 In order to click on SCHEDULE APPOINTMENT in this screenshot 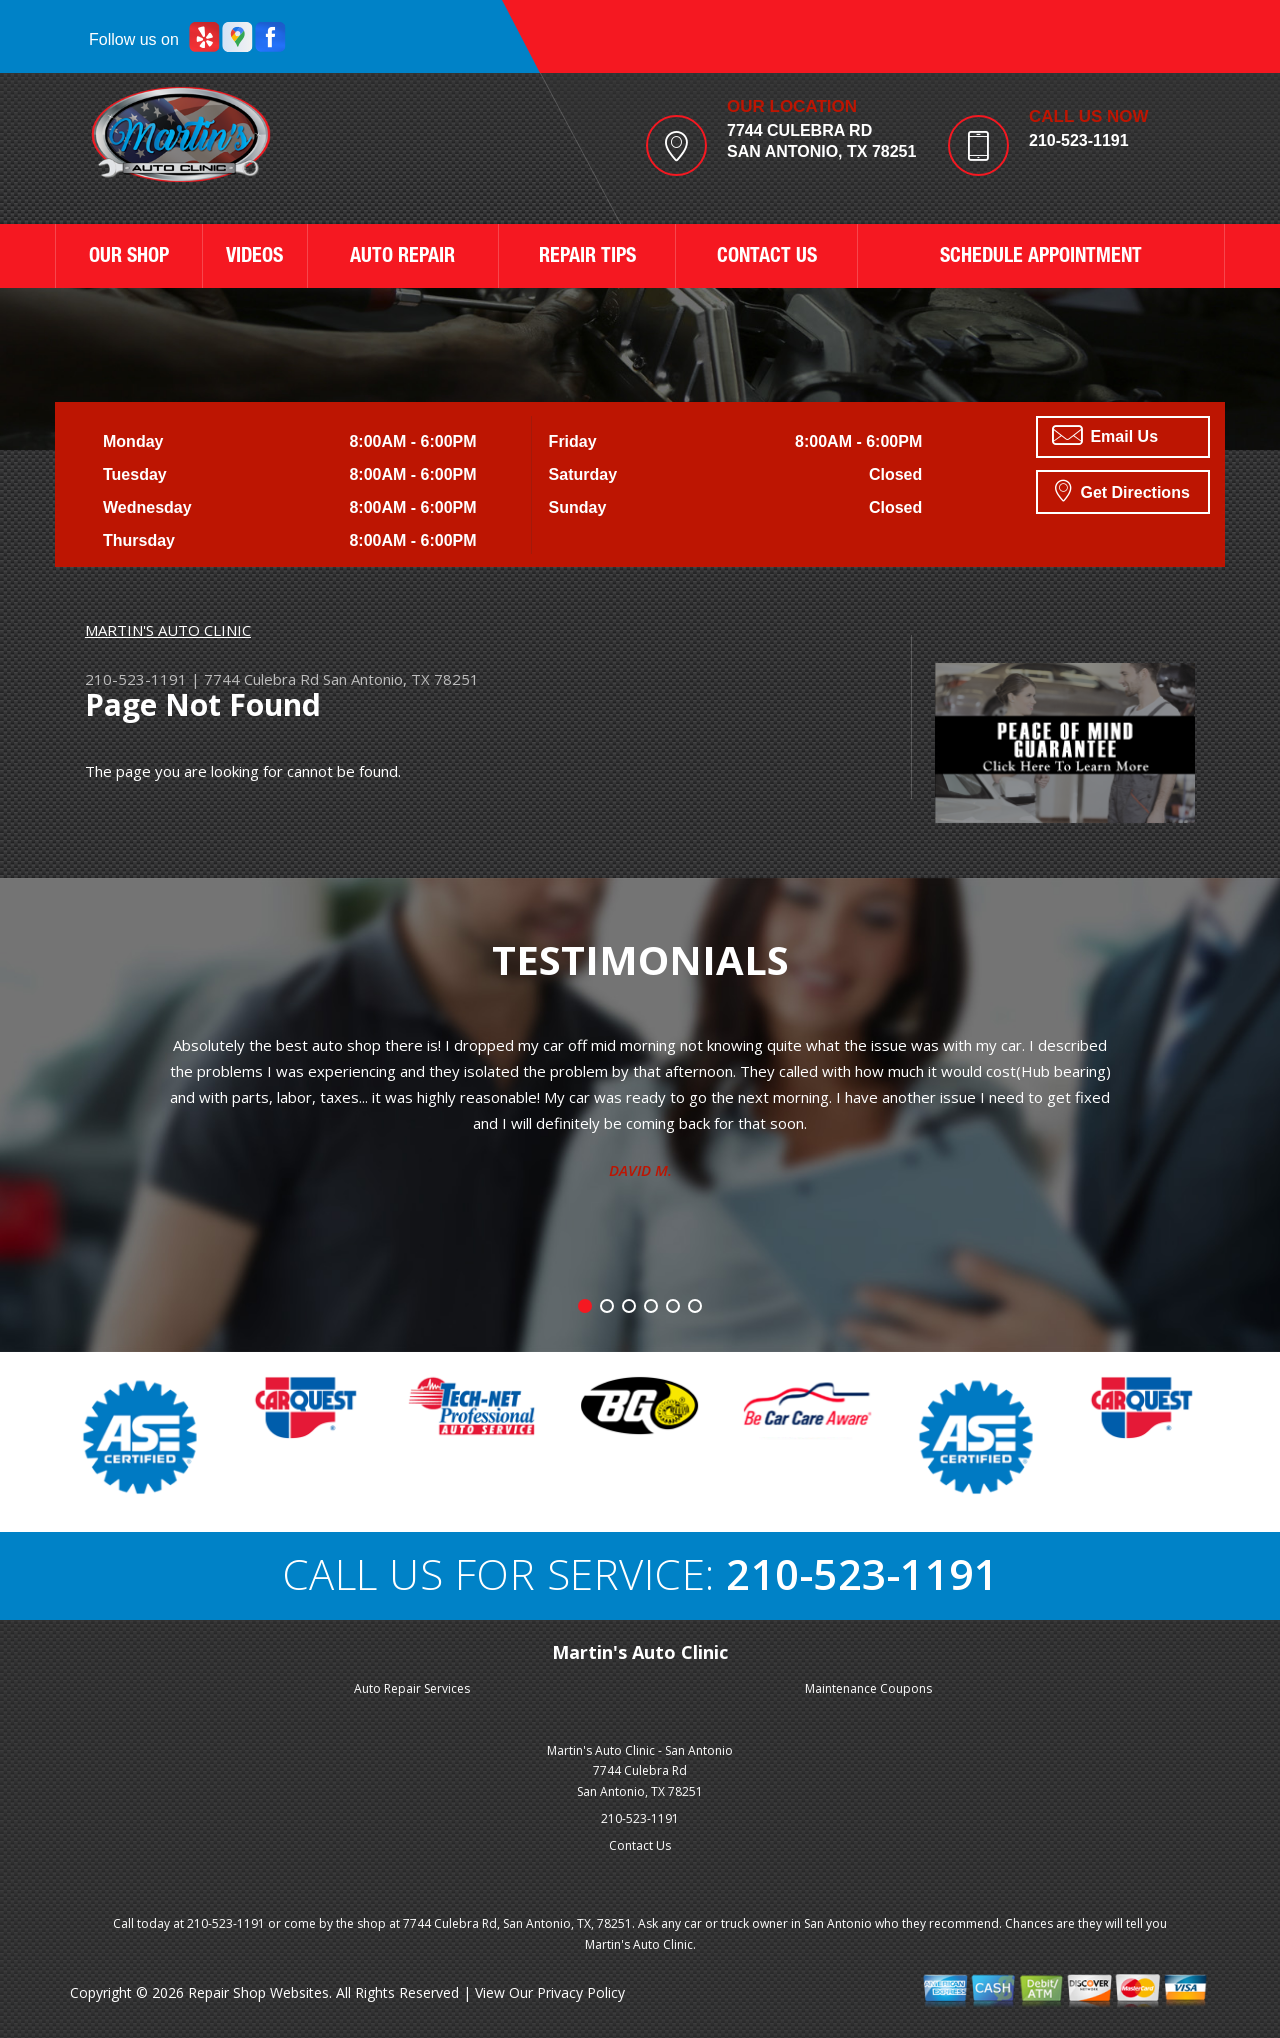, I will do `click(1041, 258)`.